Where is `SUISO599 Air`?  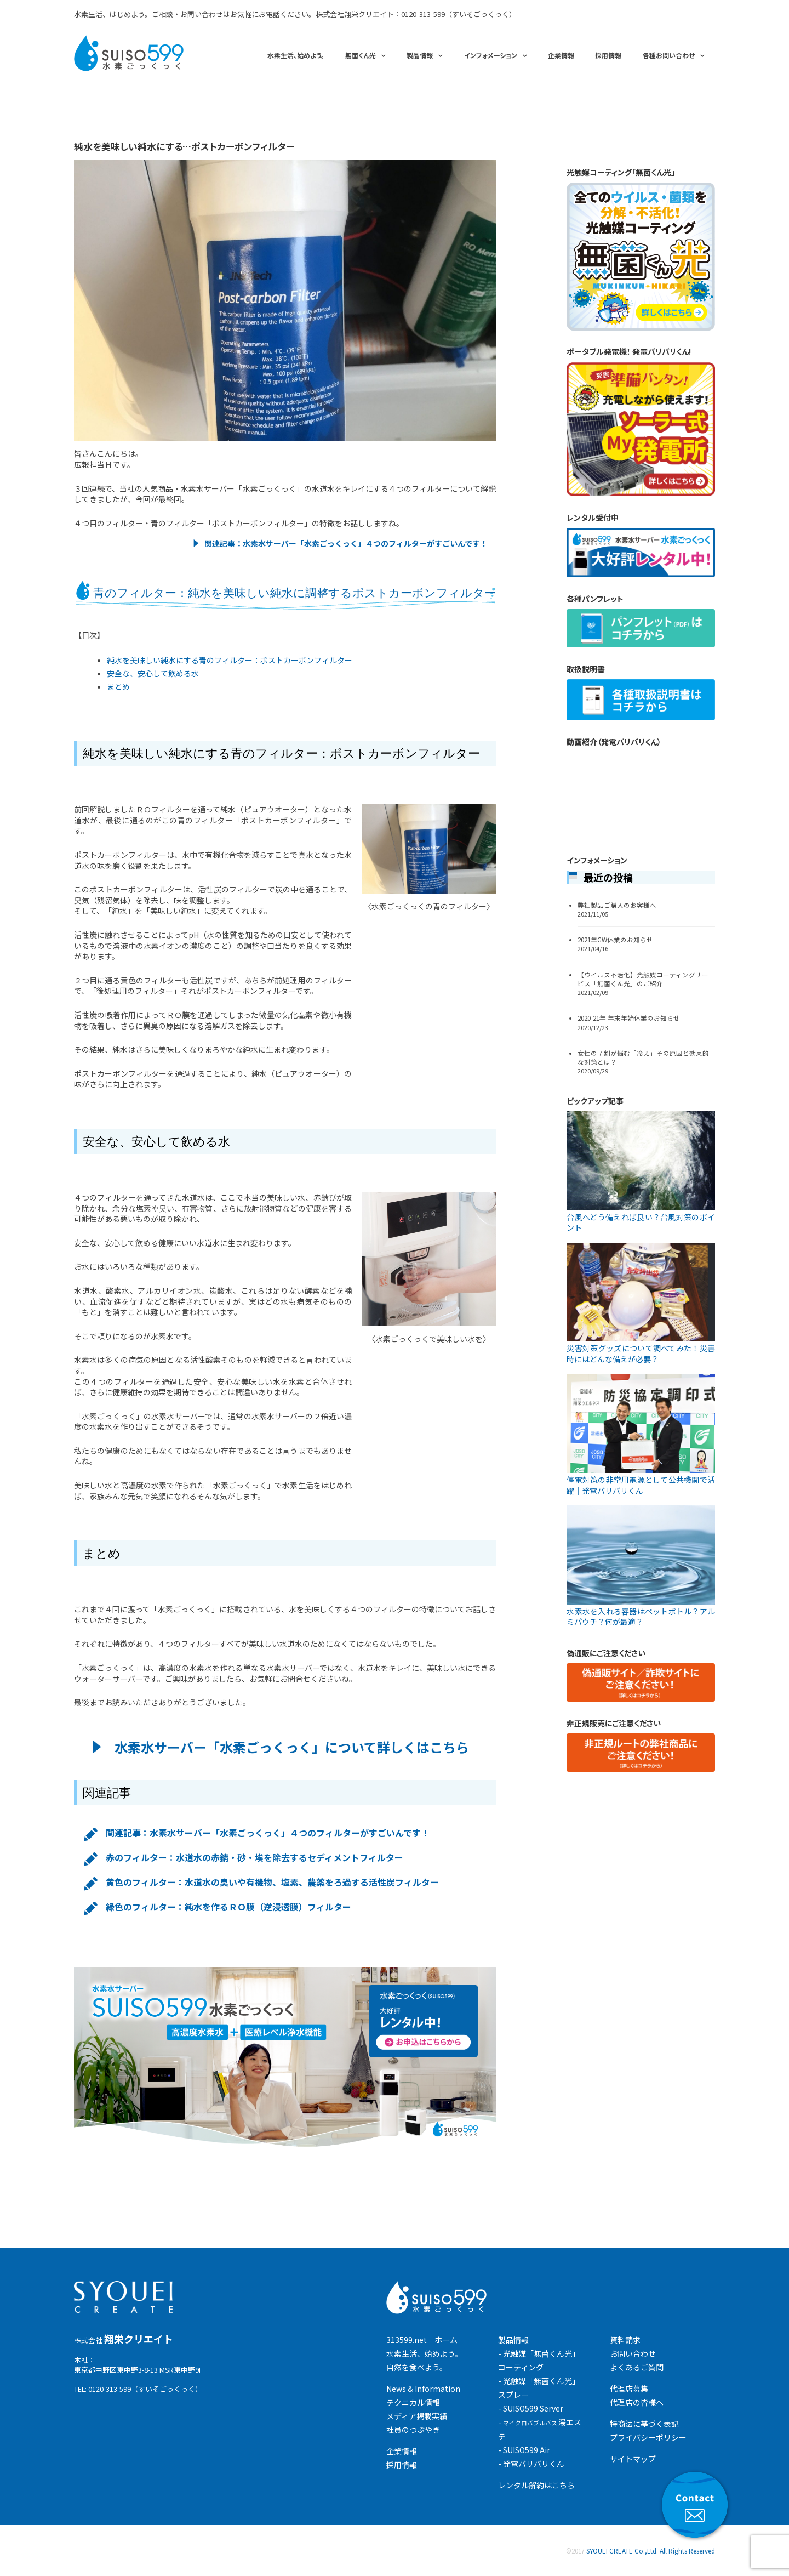
SUISO599 Air is located at coordinates (526, 2449).